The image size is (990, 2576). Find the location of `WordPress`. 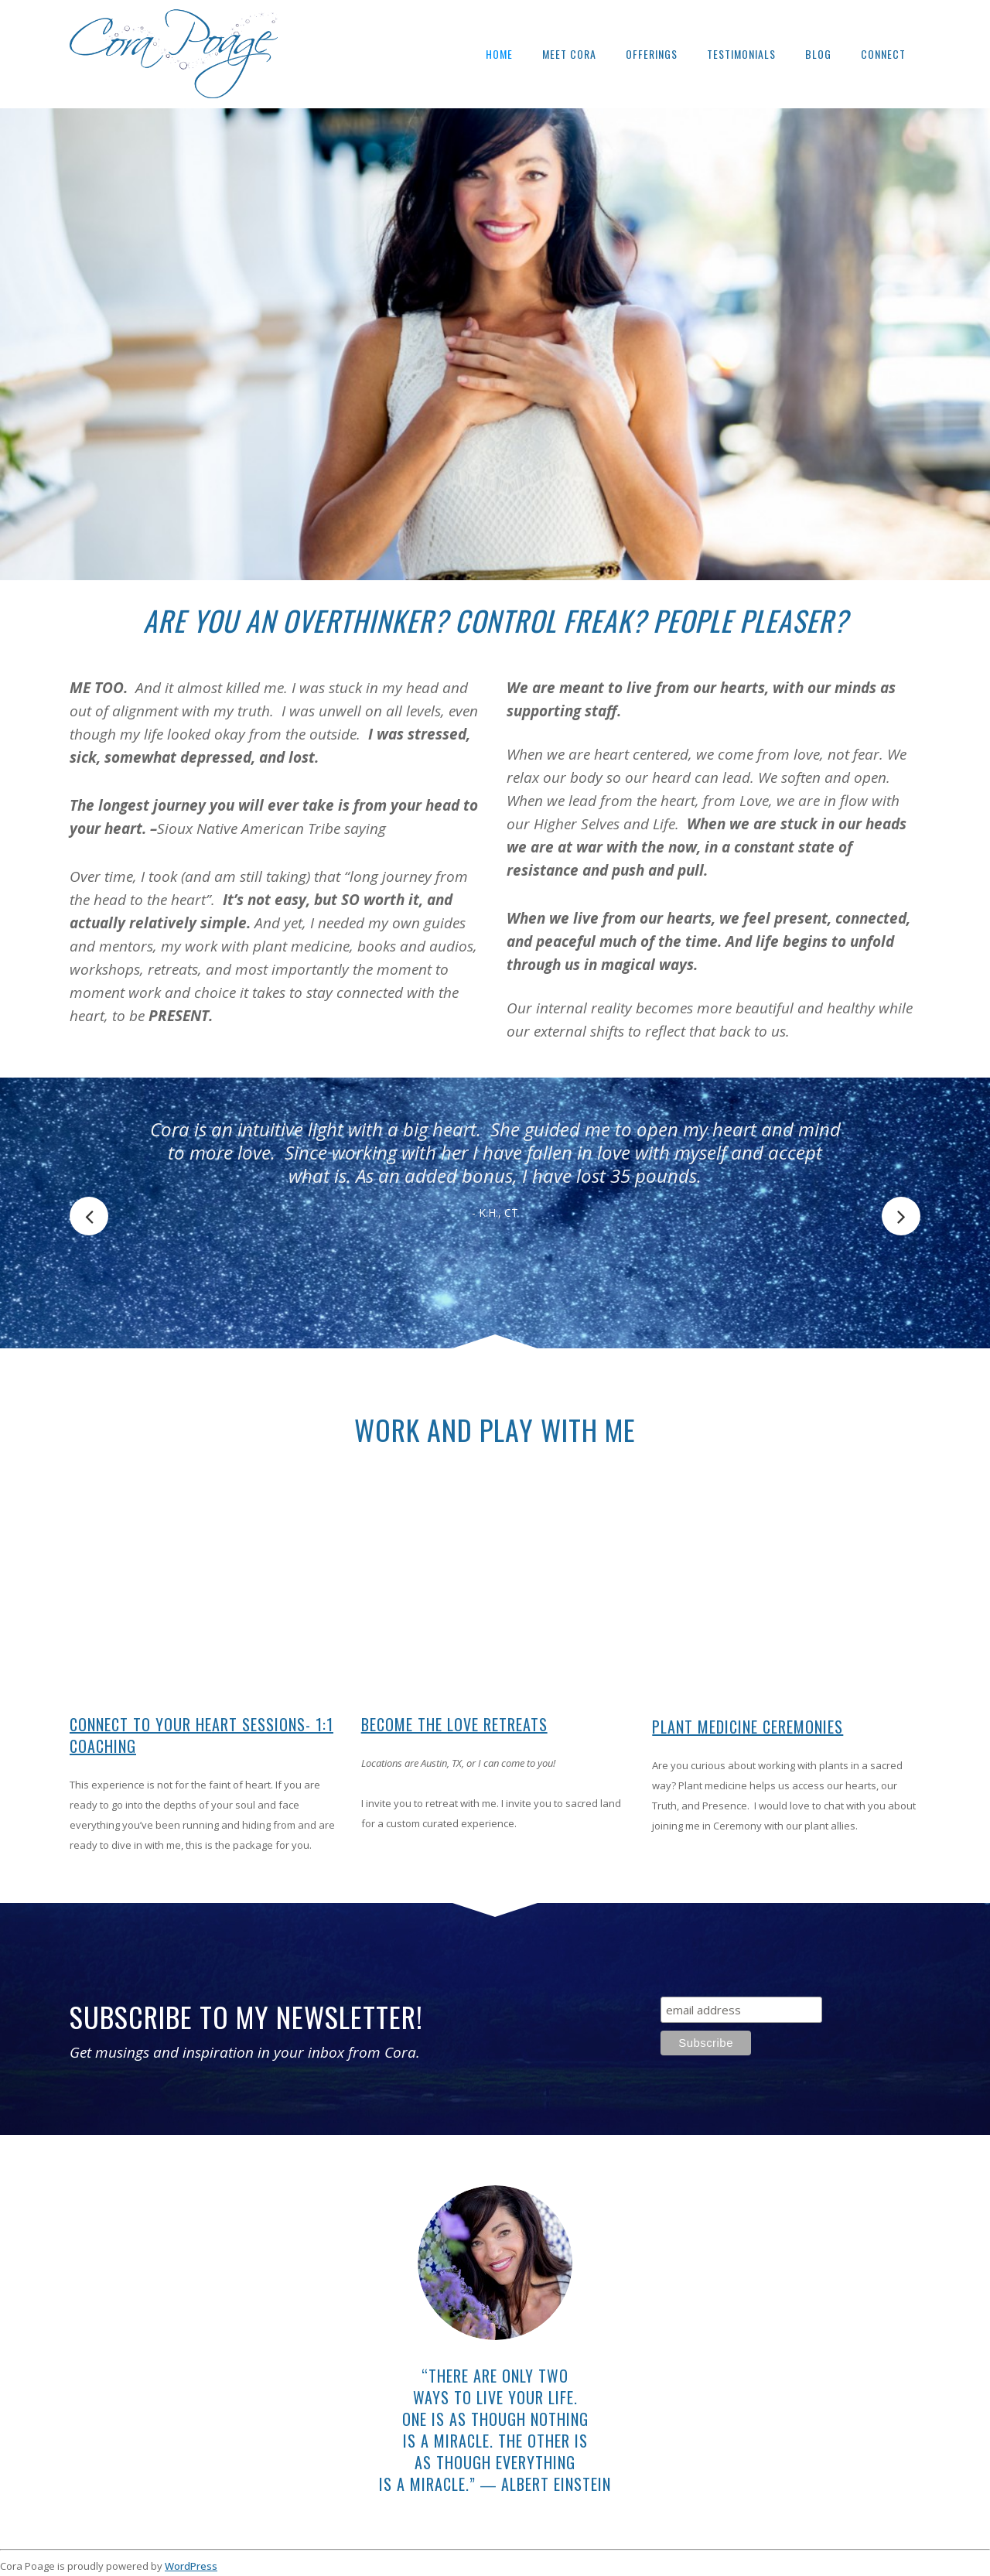

WordPress is located at coordinates (191, 2566).